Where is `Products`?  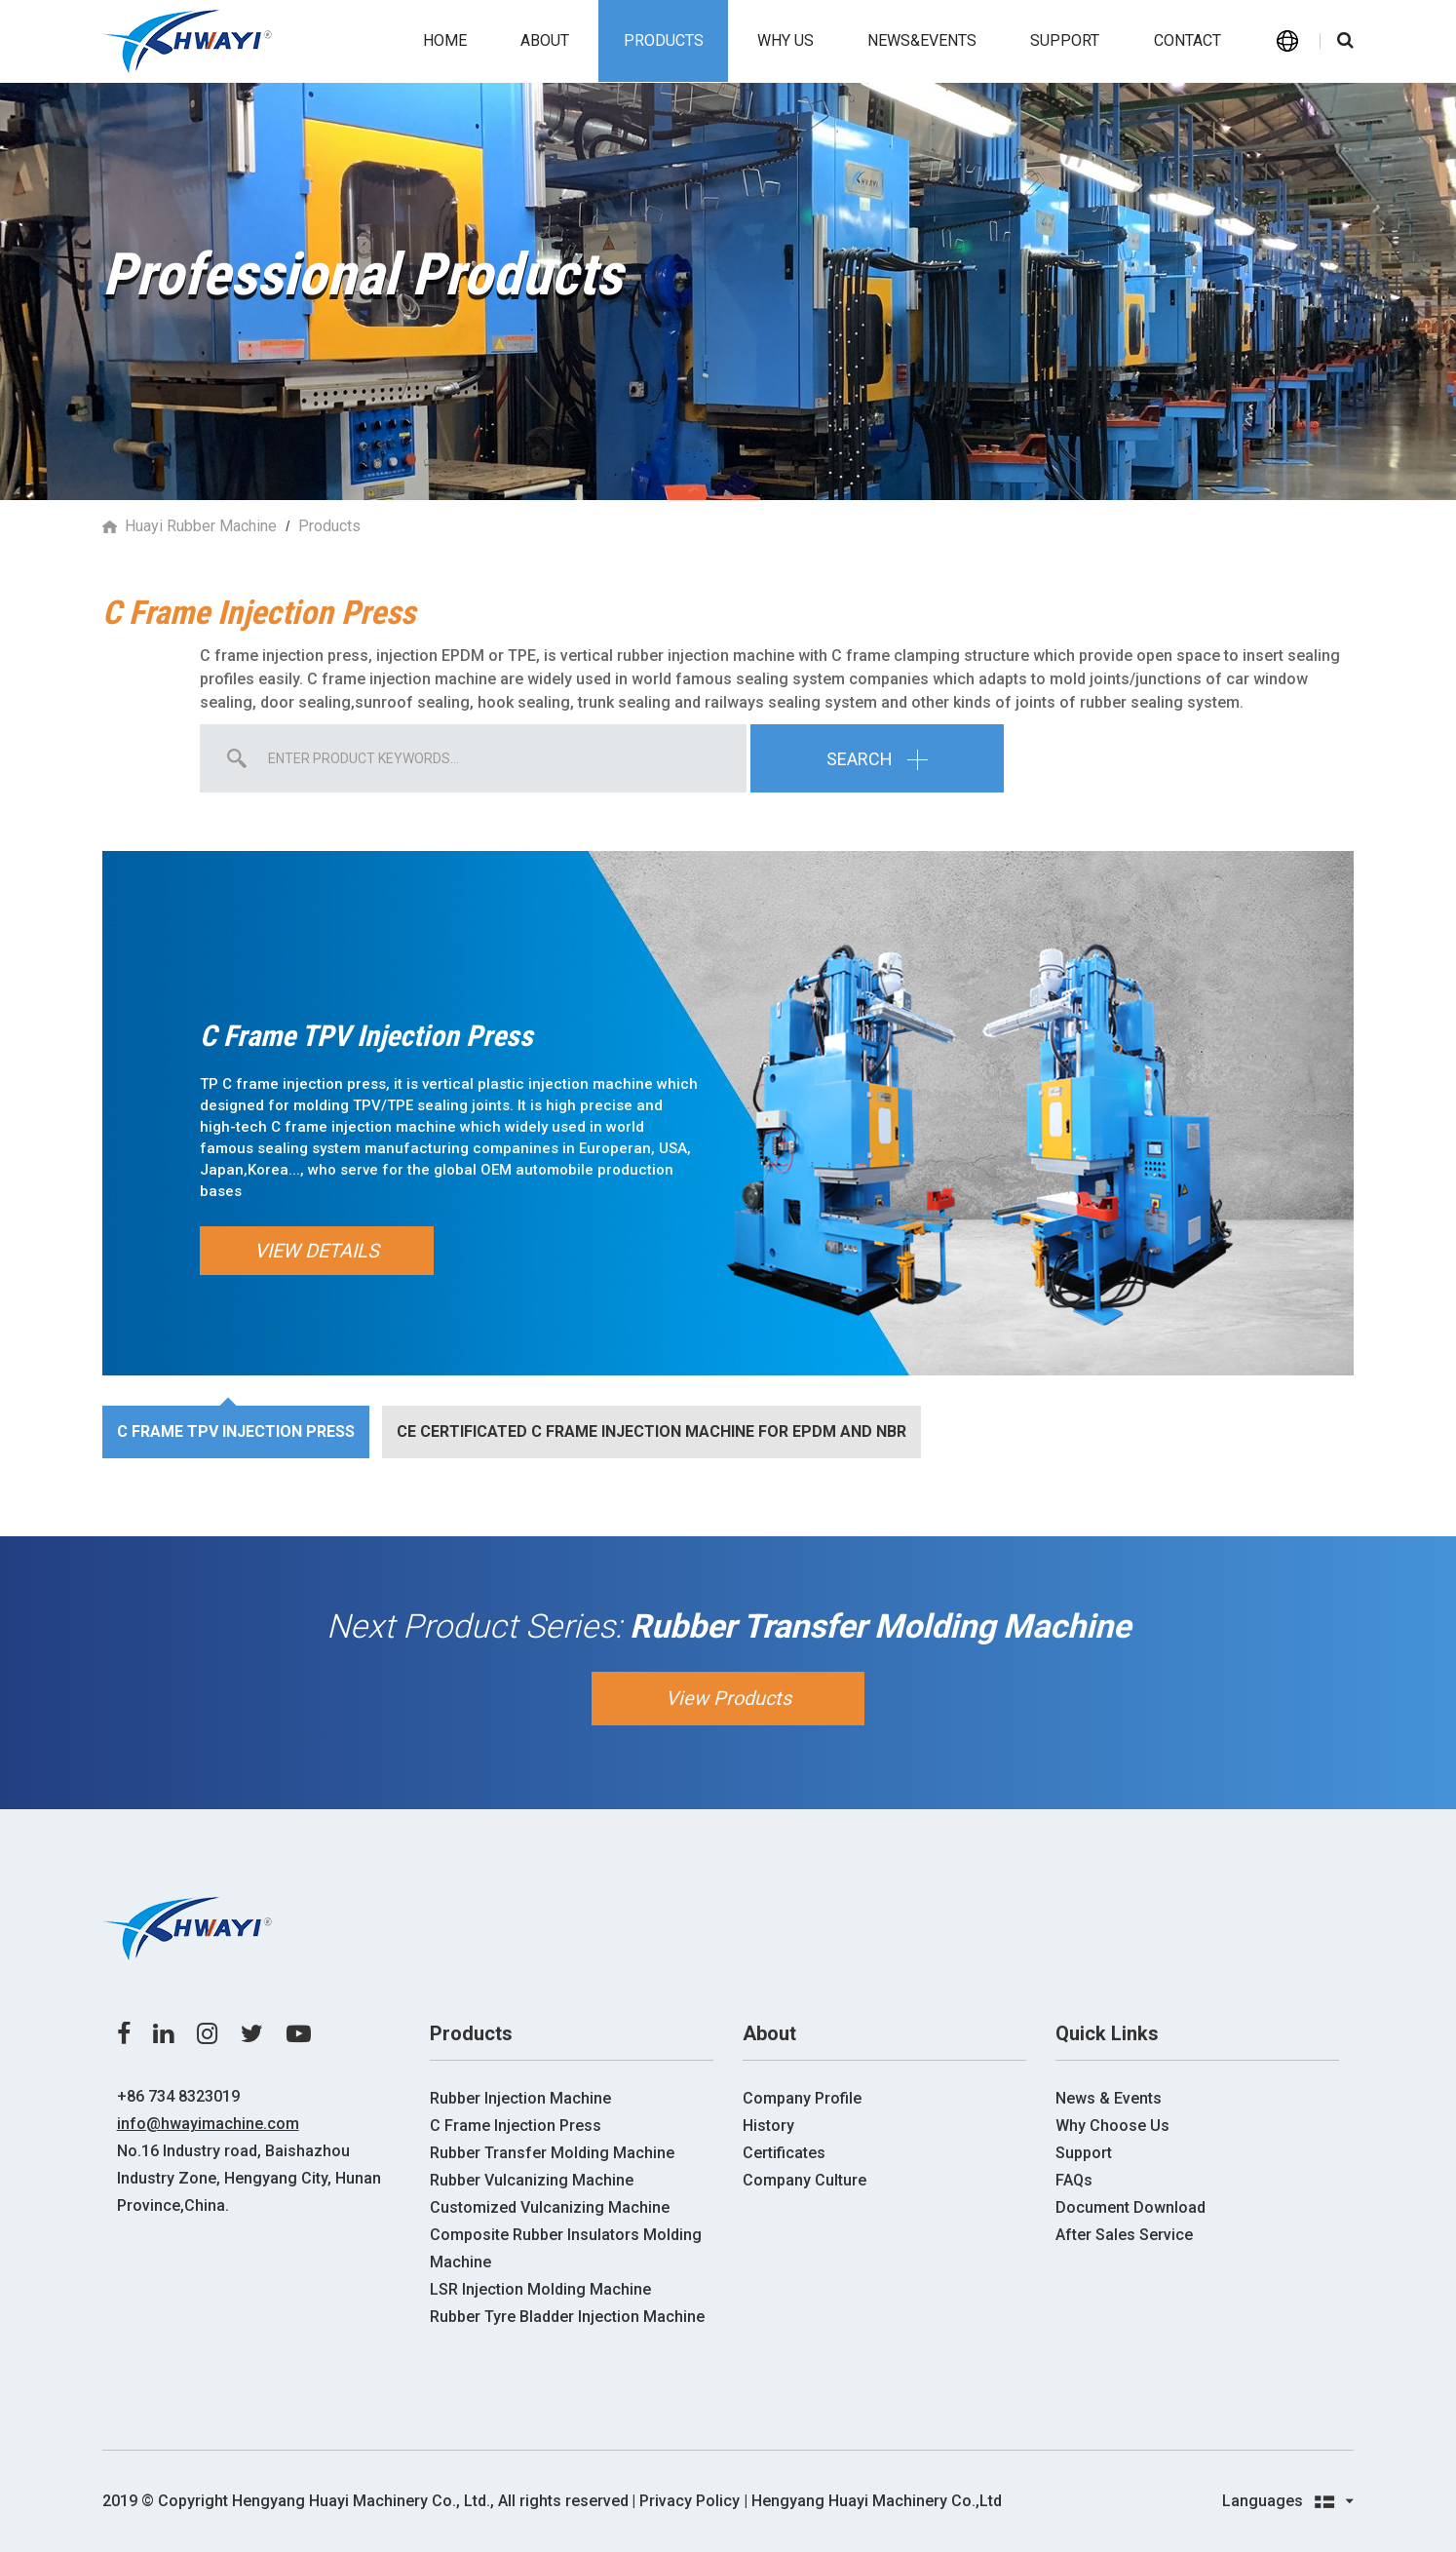
Products is located at coordinates (664, 40).